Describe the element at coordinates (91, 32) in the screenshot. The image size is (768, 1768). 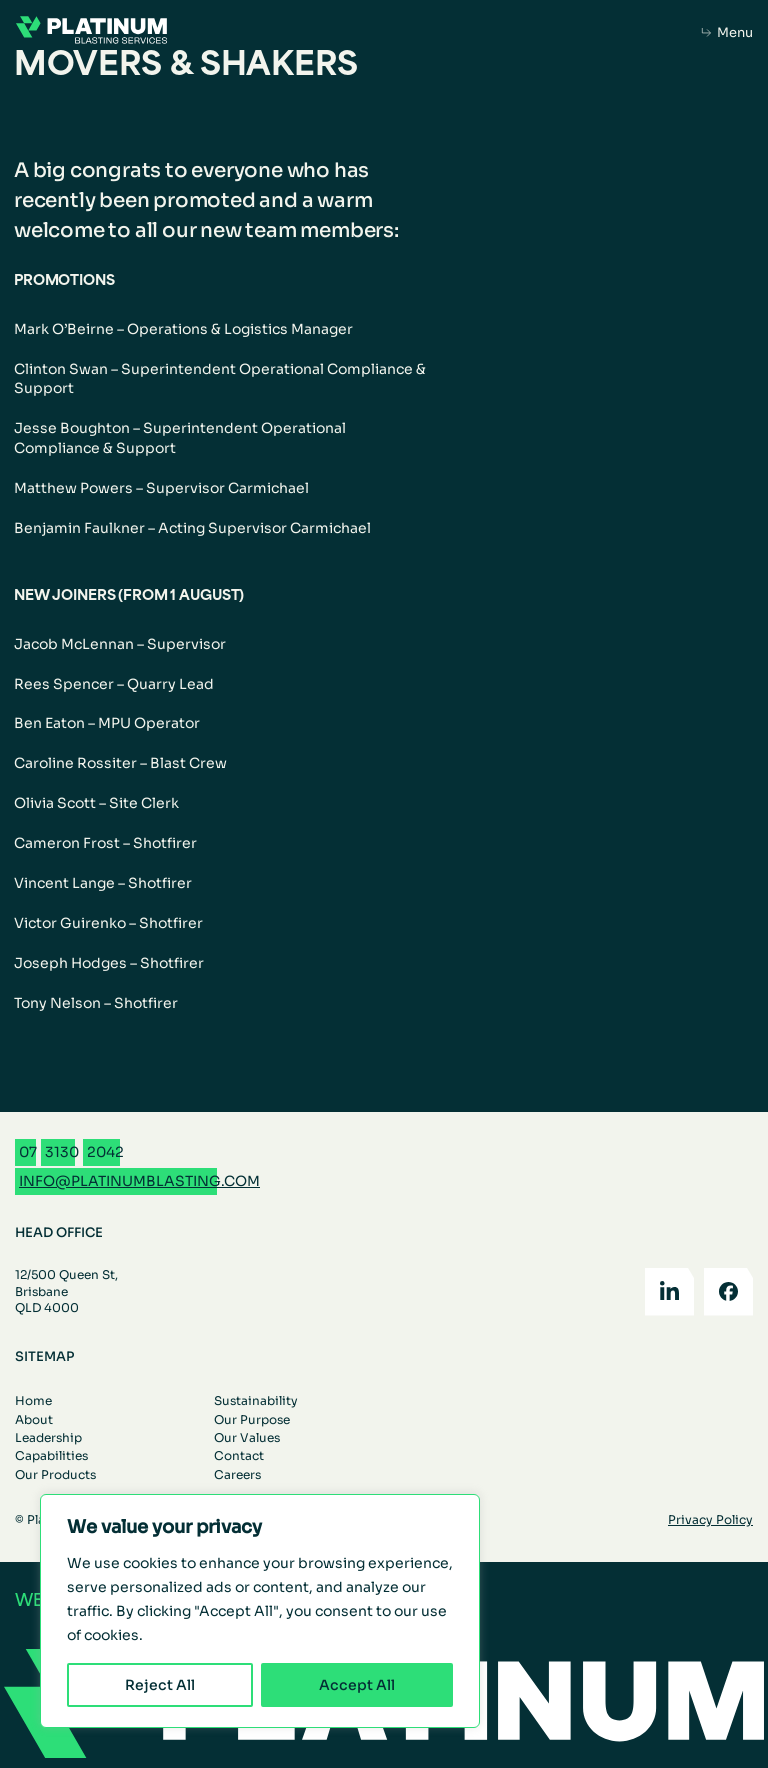
I see `[Go to the homepage]` at that location.